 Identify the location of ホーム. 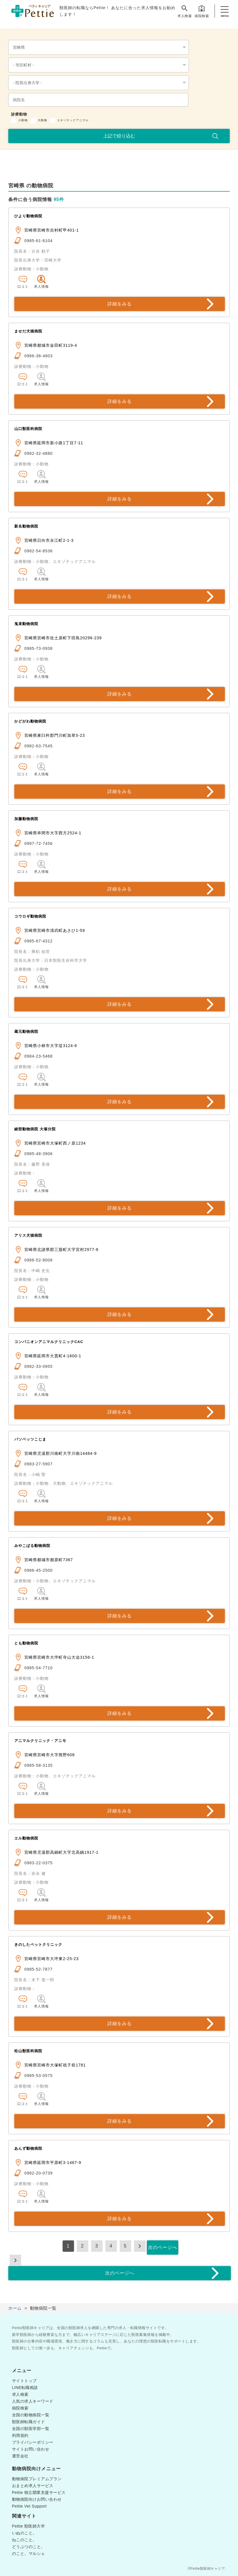
(15, 2308).